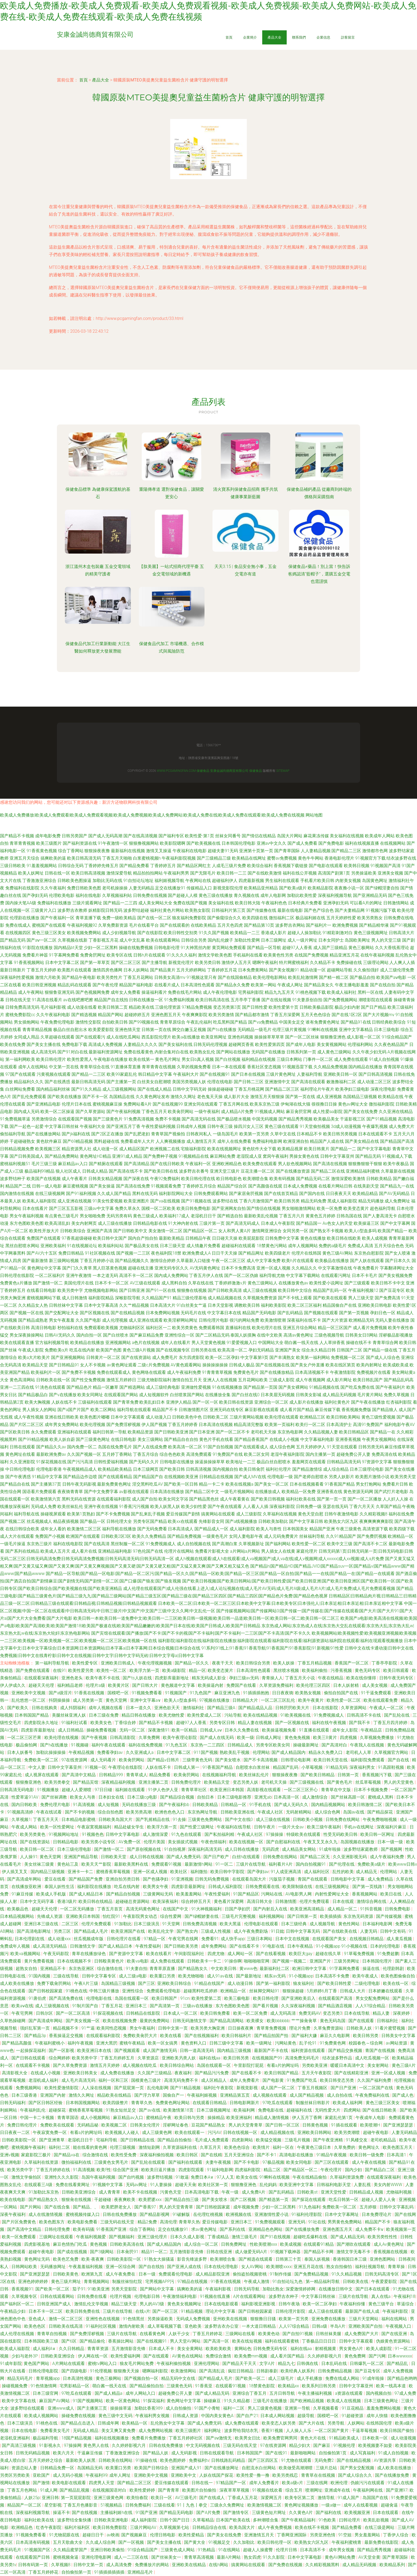 This screenshot has width=417, height=2576. Describe the element at coordinates (391, 1767) in the screenshot. I see `91高跟鞋视频` at that location.